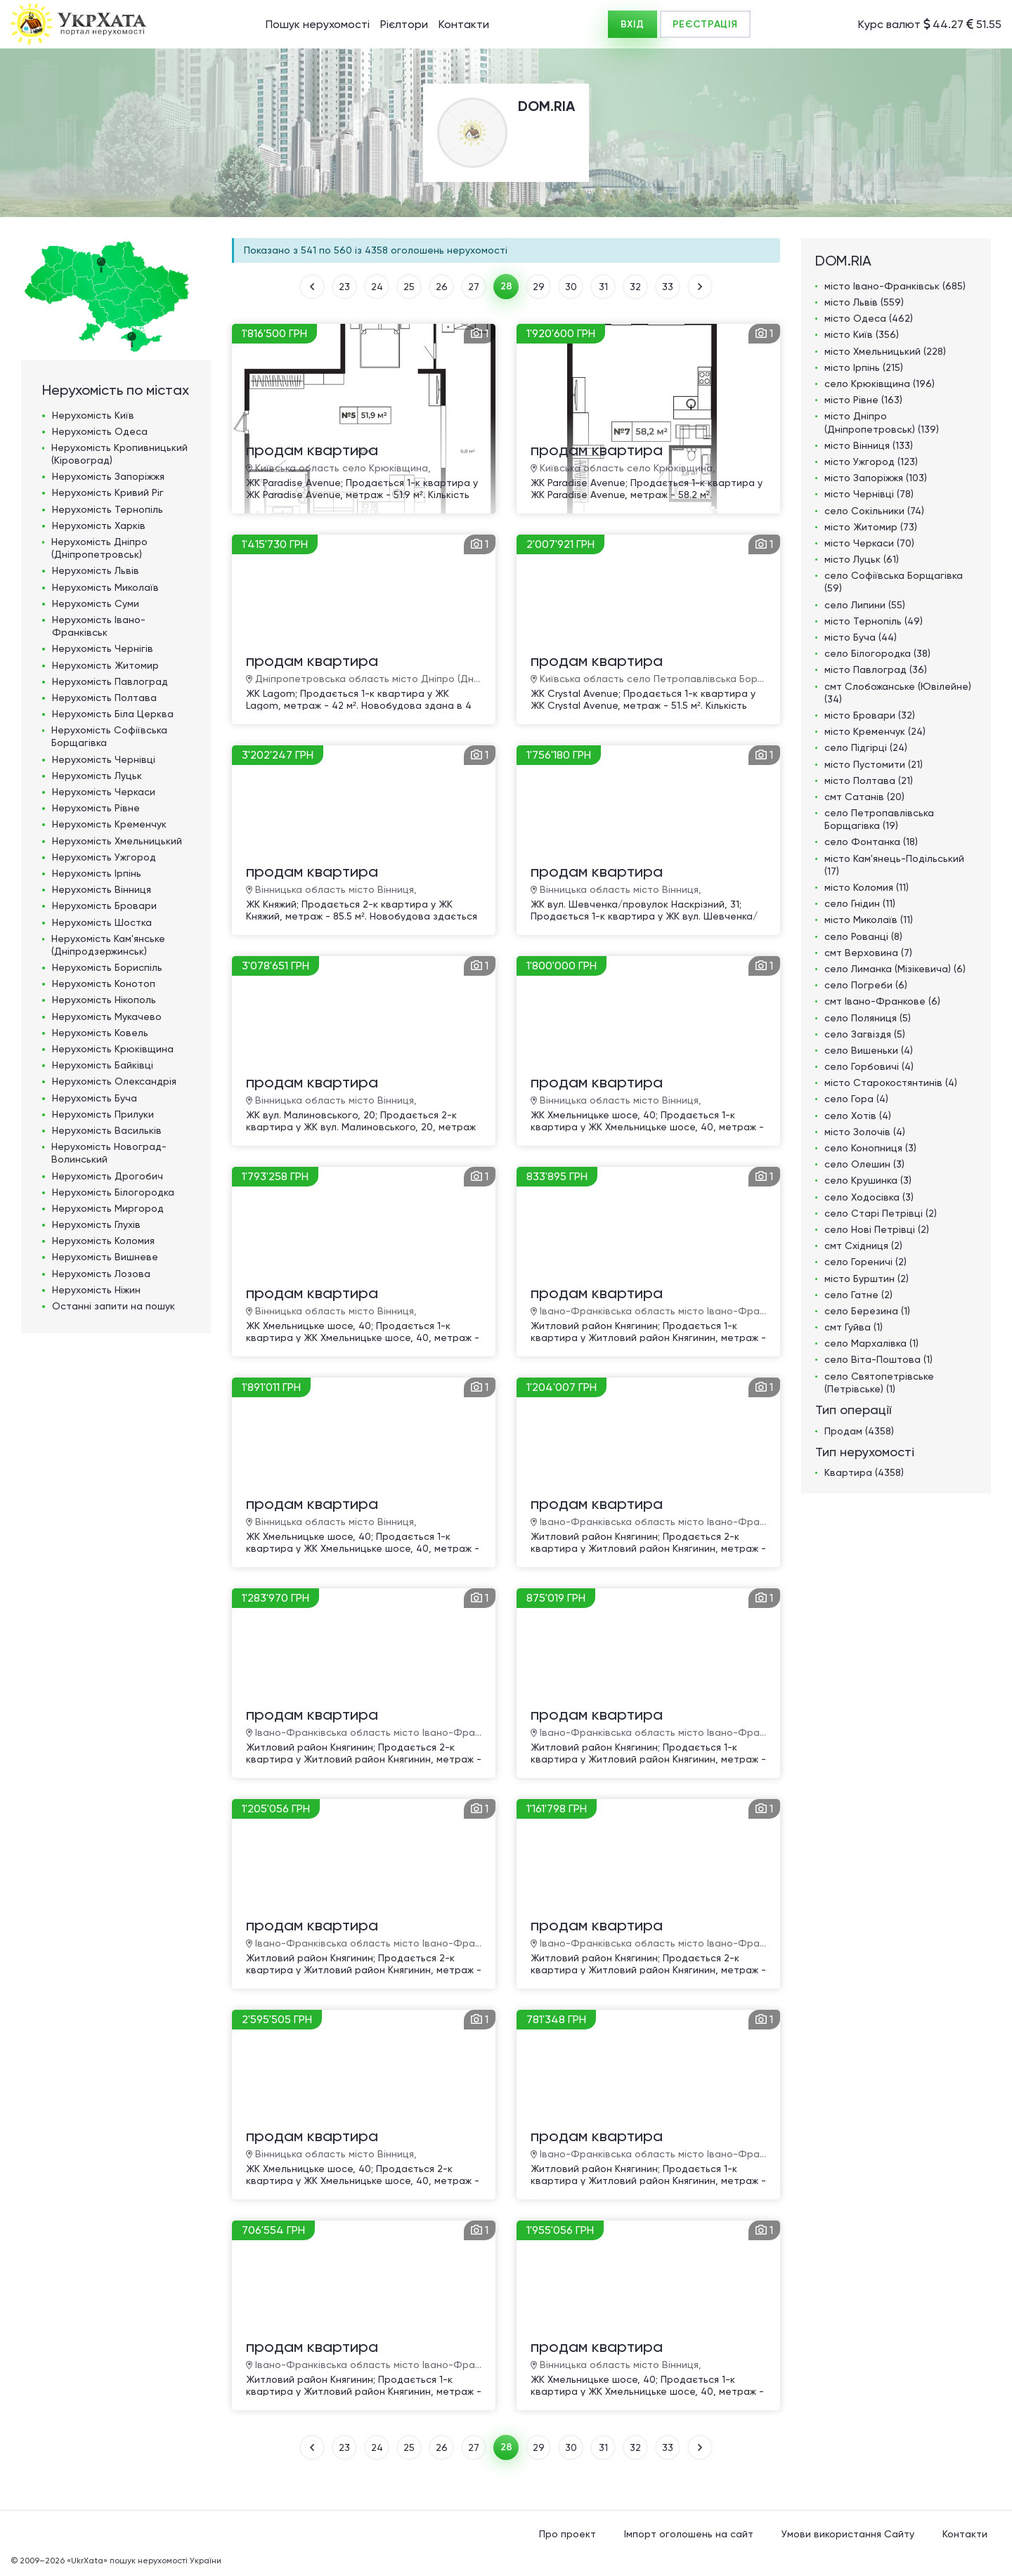 The height and width of the screenshot is (2576, 1012). What do you see at coordinates (877, 653) in the screenshot?
I see `село Білогородка (38)` at bounding box center [877, 653].